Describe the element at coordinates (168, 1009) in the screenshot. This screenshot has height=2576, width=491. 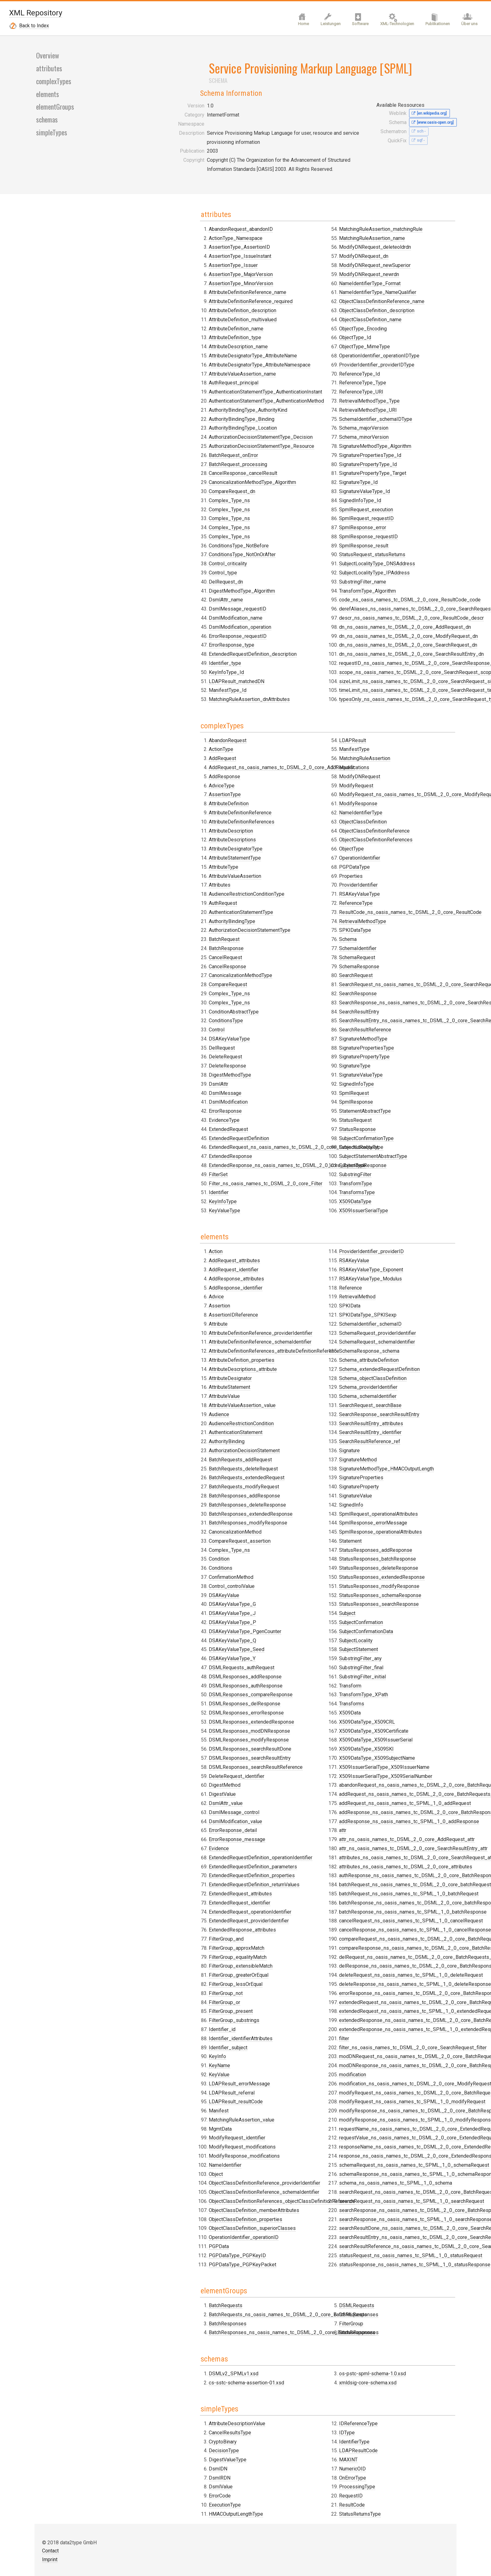
I see `BatchResponse` at that location.